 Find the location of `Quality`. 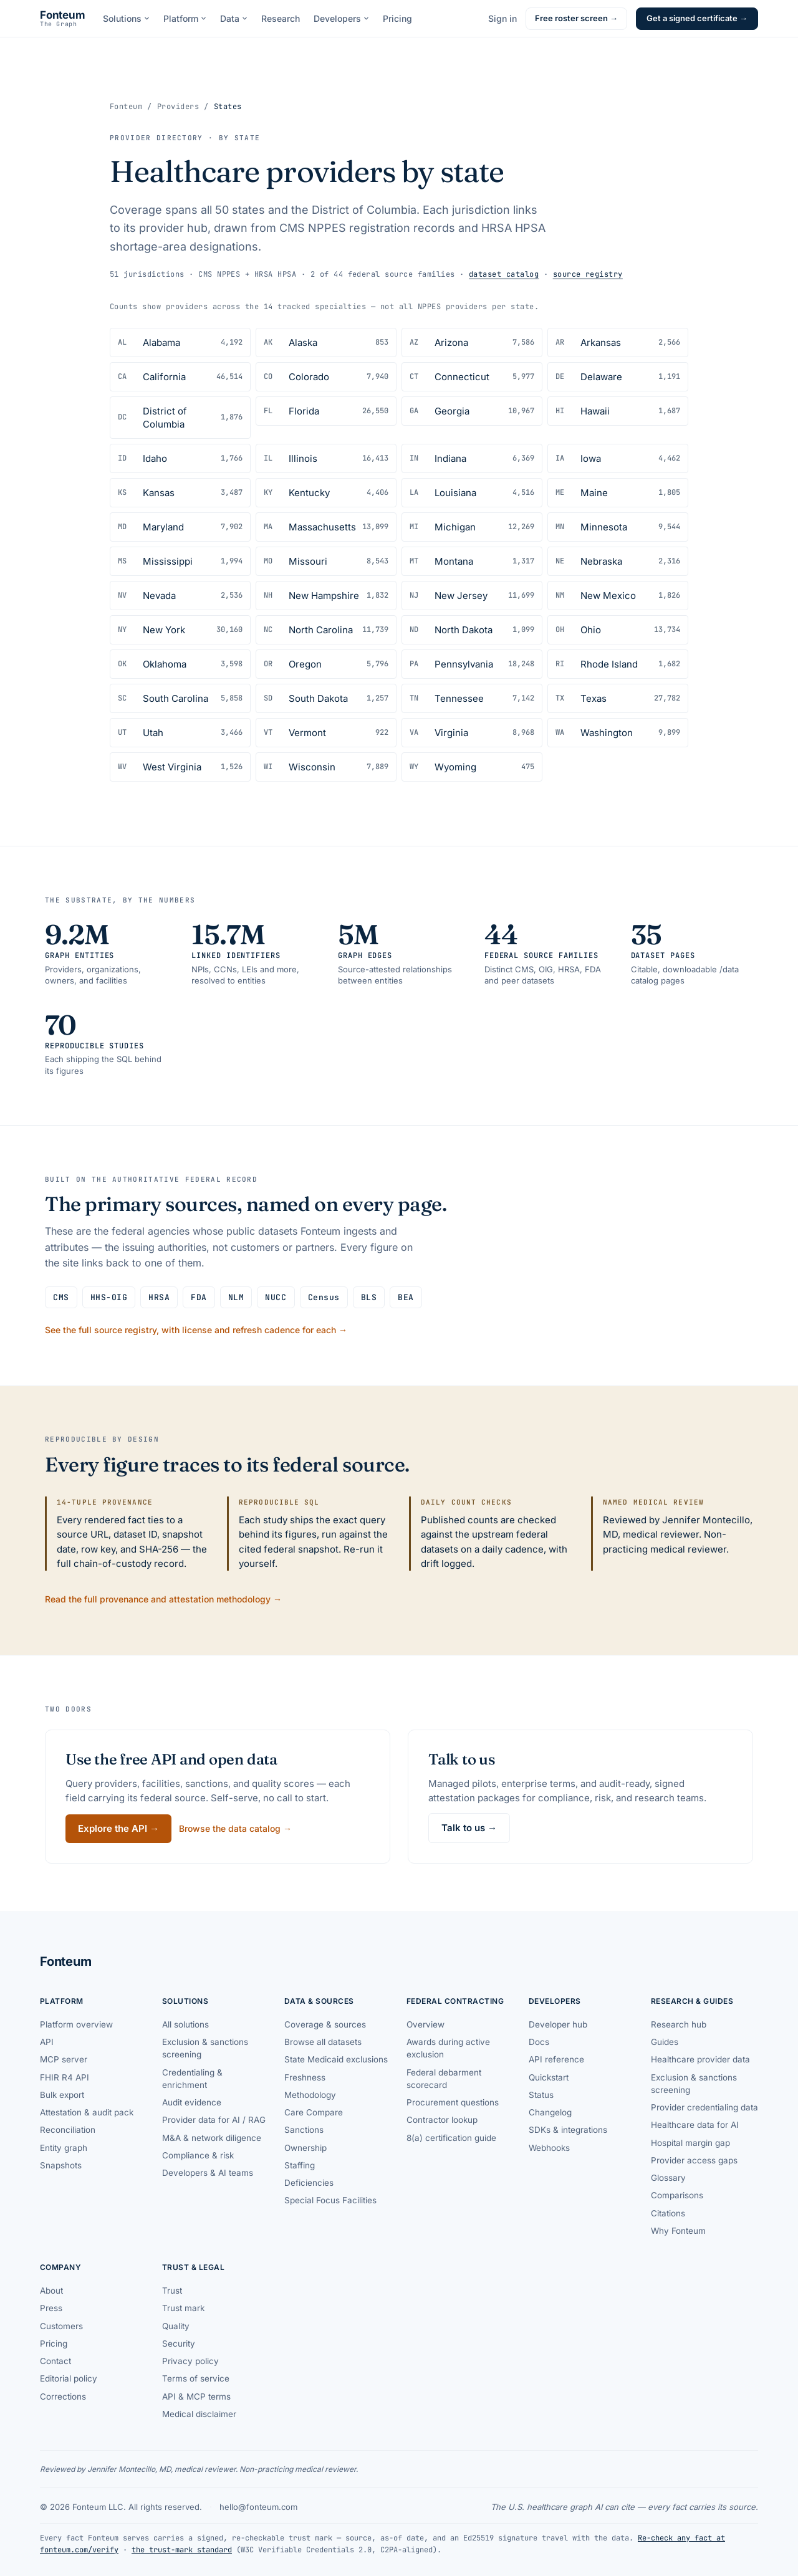

Quality is located at coordinates (176, 2326).